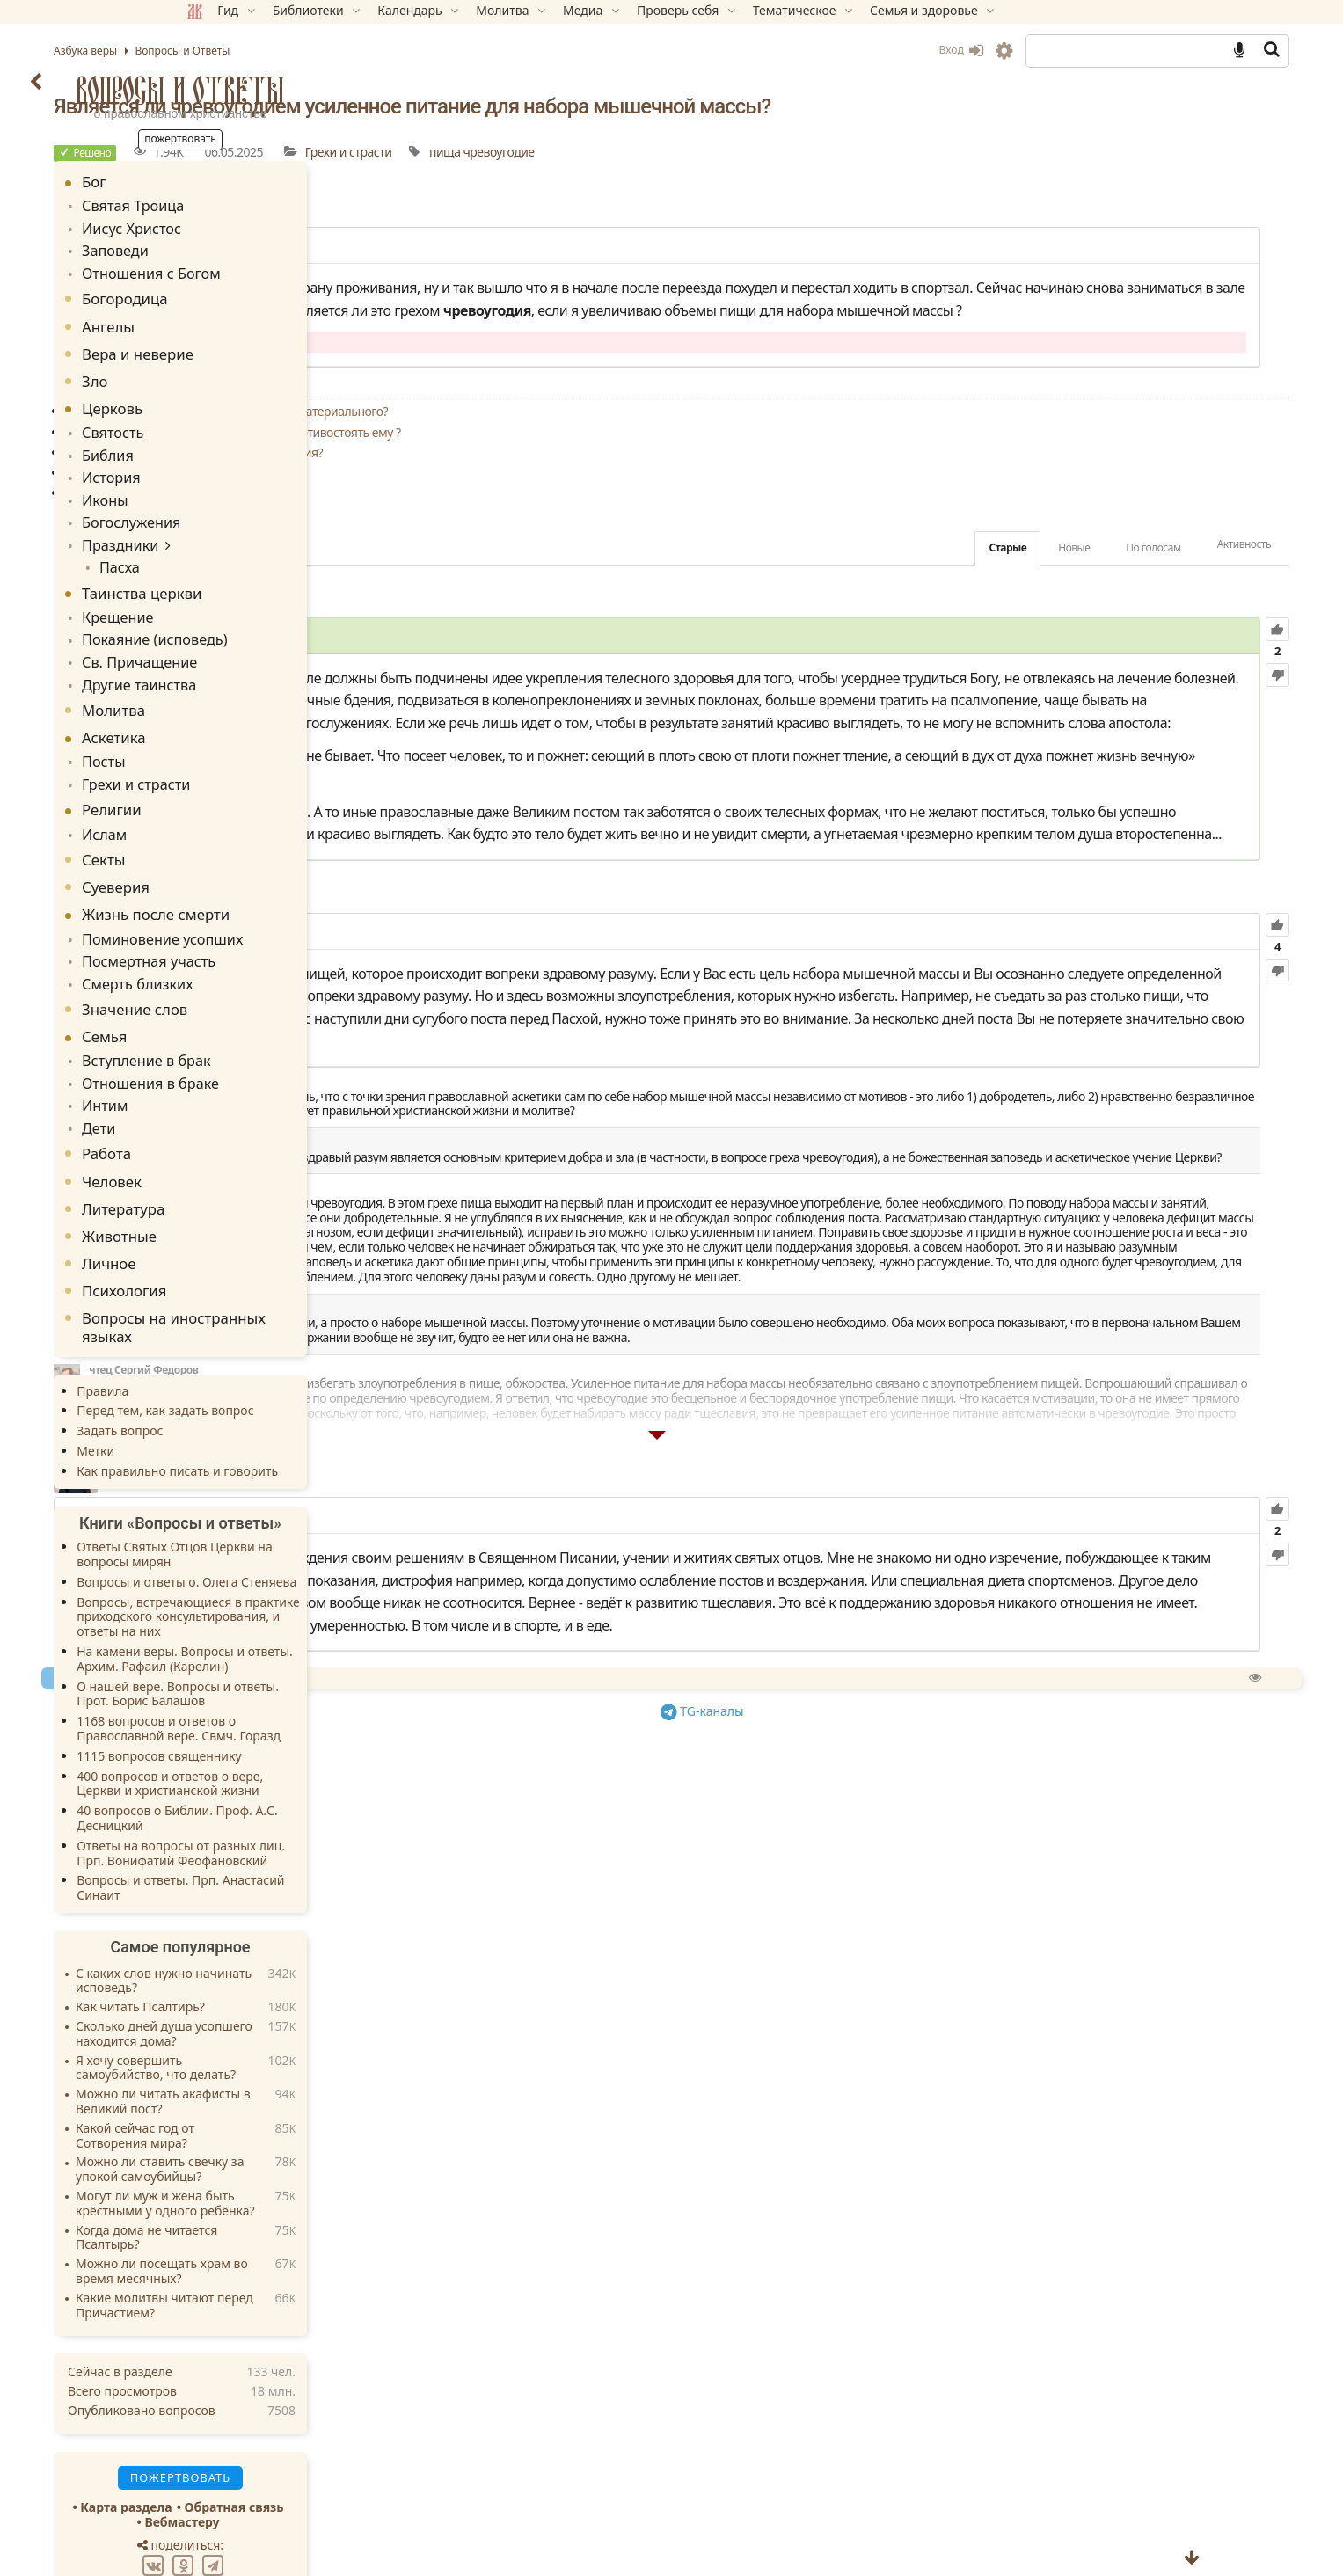  I want to click on На камени веры. Вопросы и ответы. Архим. Рафаил (Карелин), so click(310, 1599).